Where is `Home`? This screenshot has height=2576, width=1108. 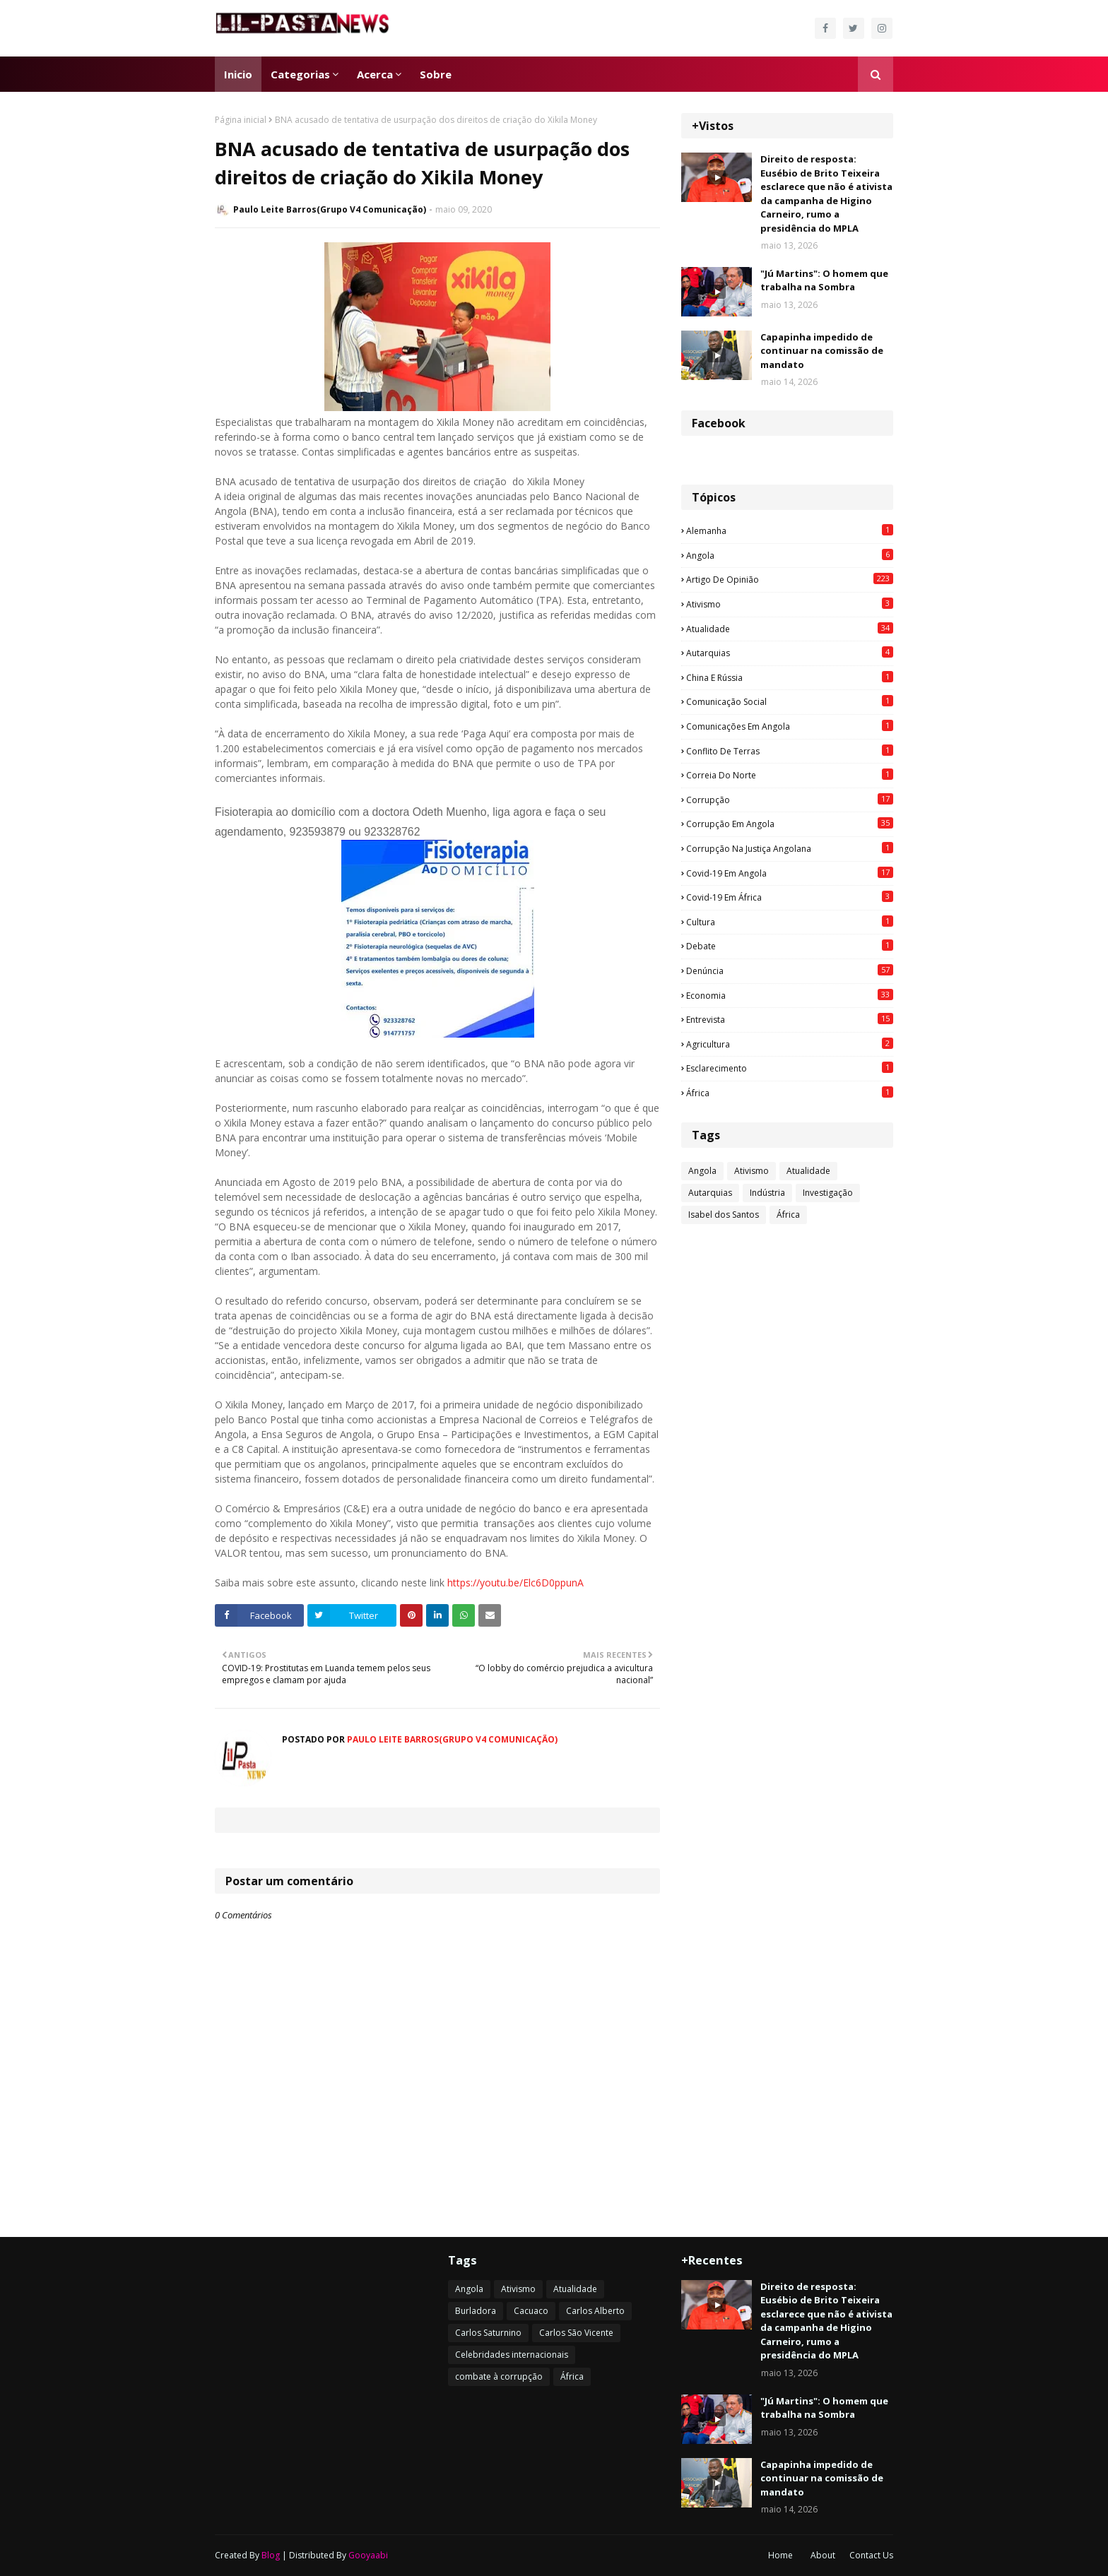 Home is located at coordinates (780, 2555).